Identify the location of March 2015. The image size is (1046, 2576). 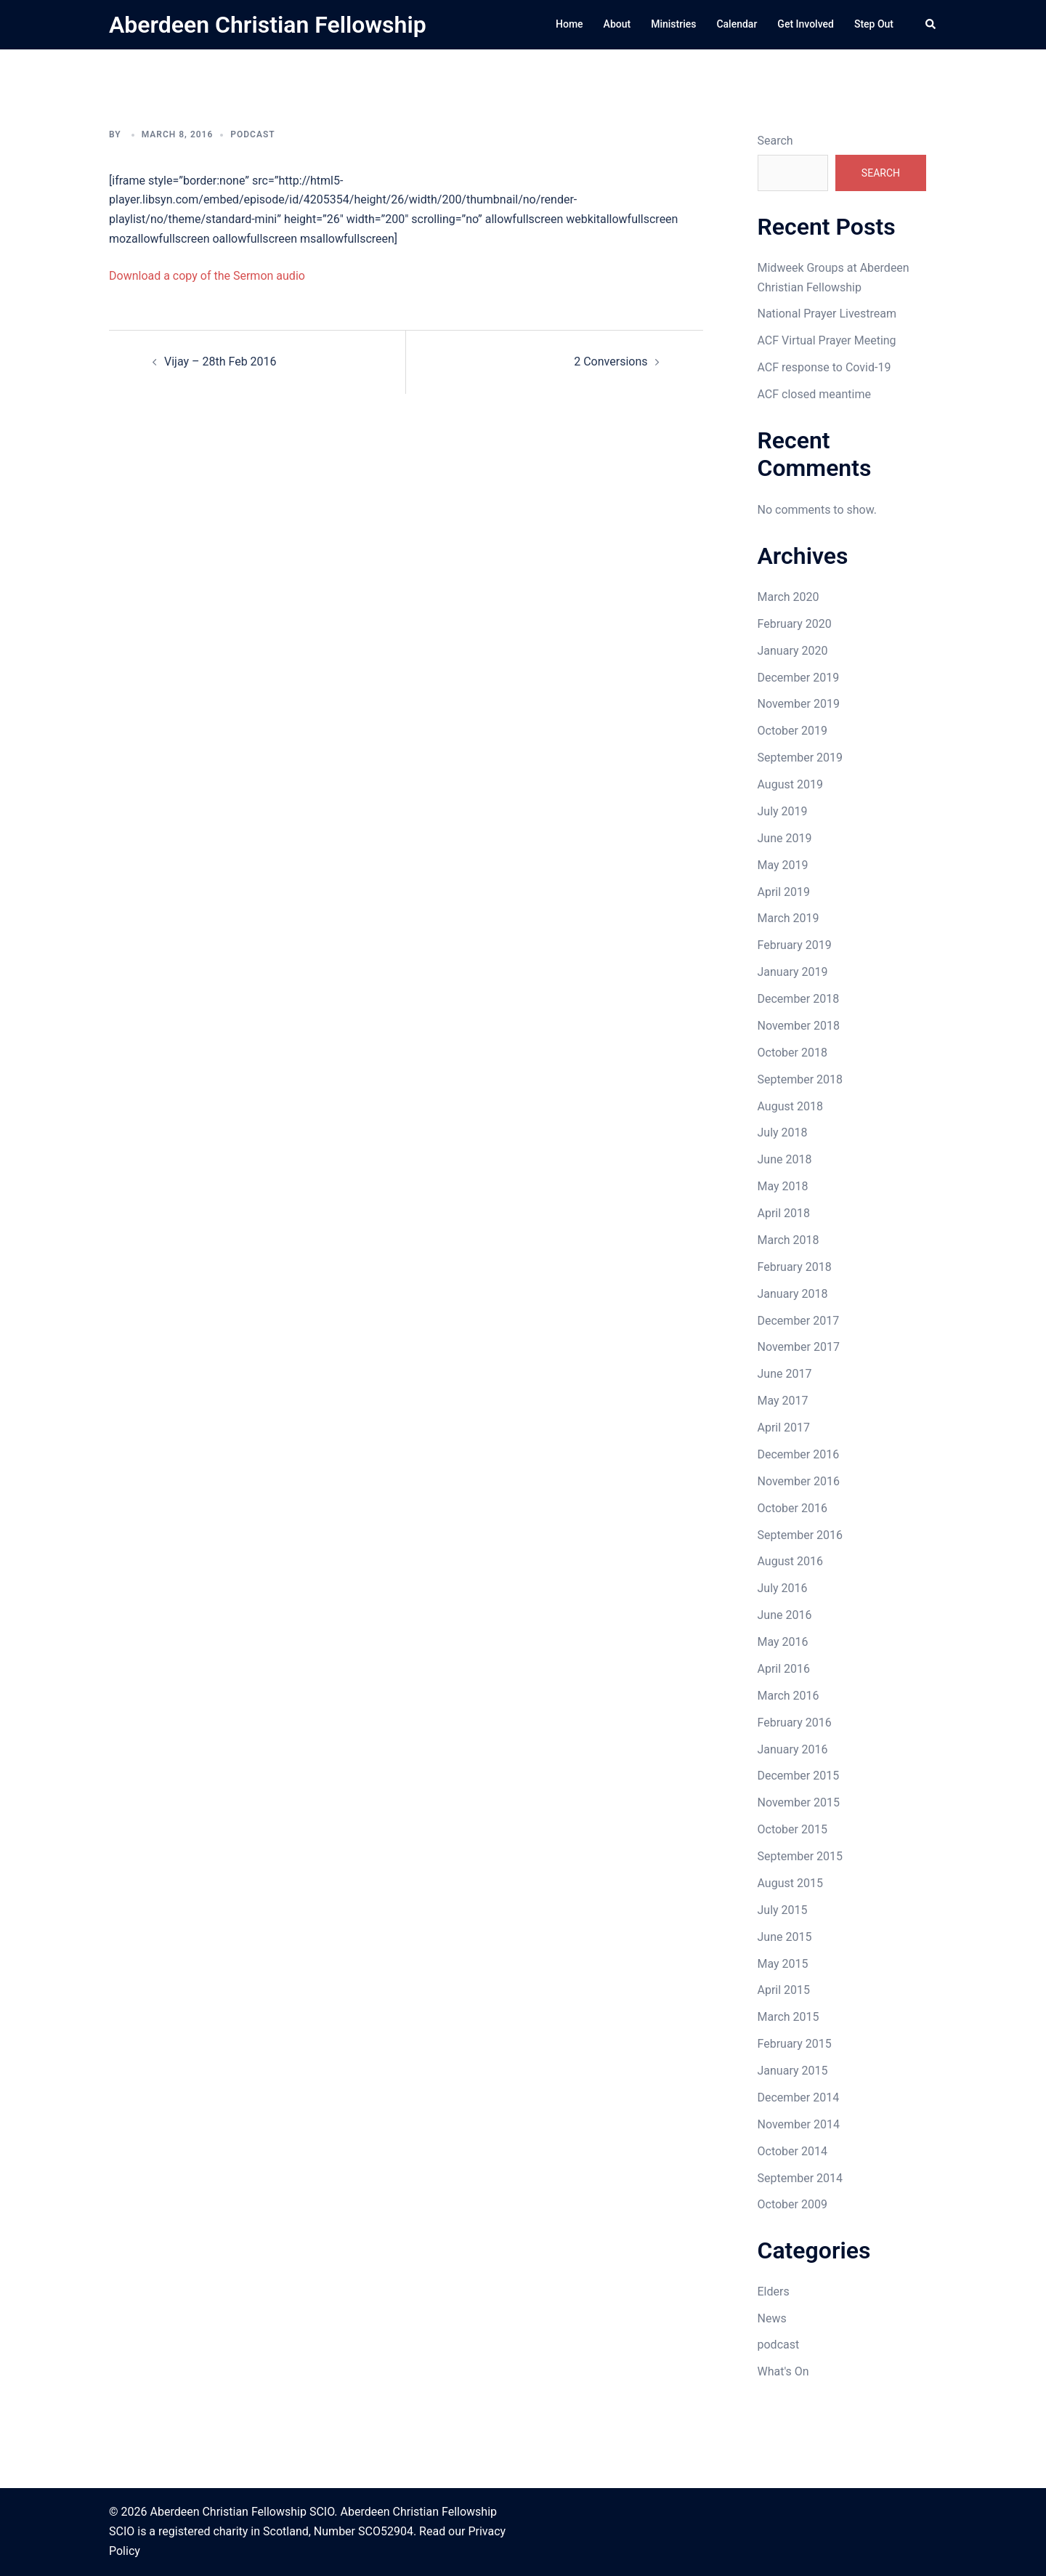
(788, 2017).